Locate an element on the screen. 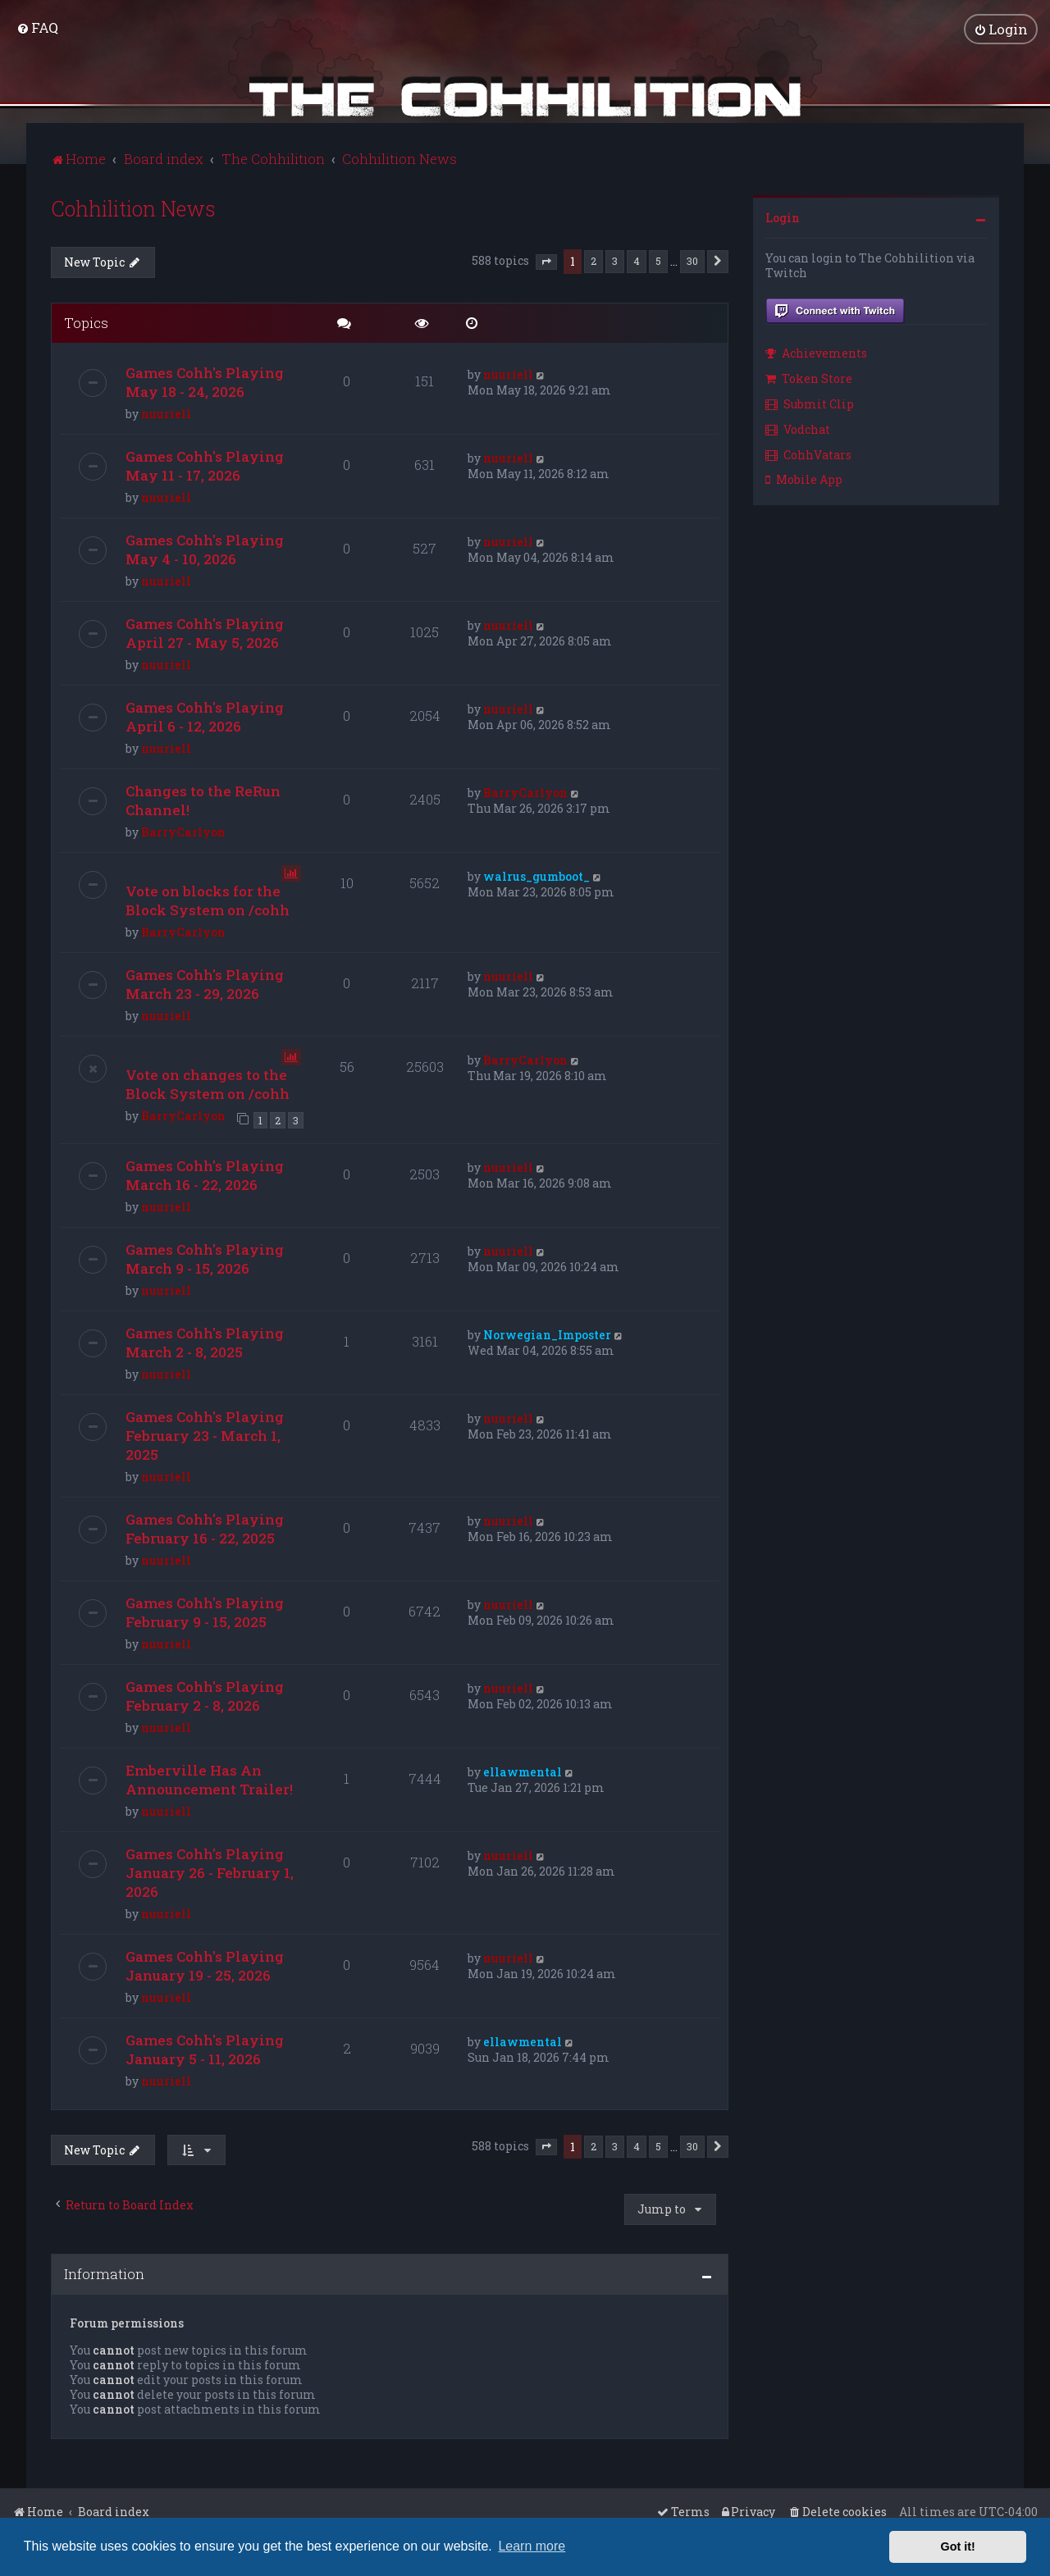 The image size is (1050, 2576). Games Cohh's Playing April 27 - May 5, 2026 is located at coordinates (205, 632).